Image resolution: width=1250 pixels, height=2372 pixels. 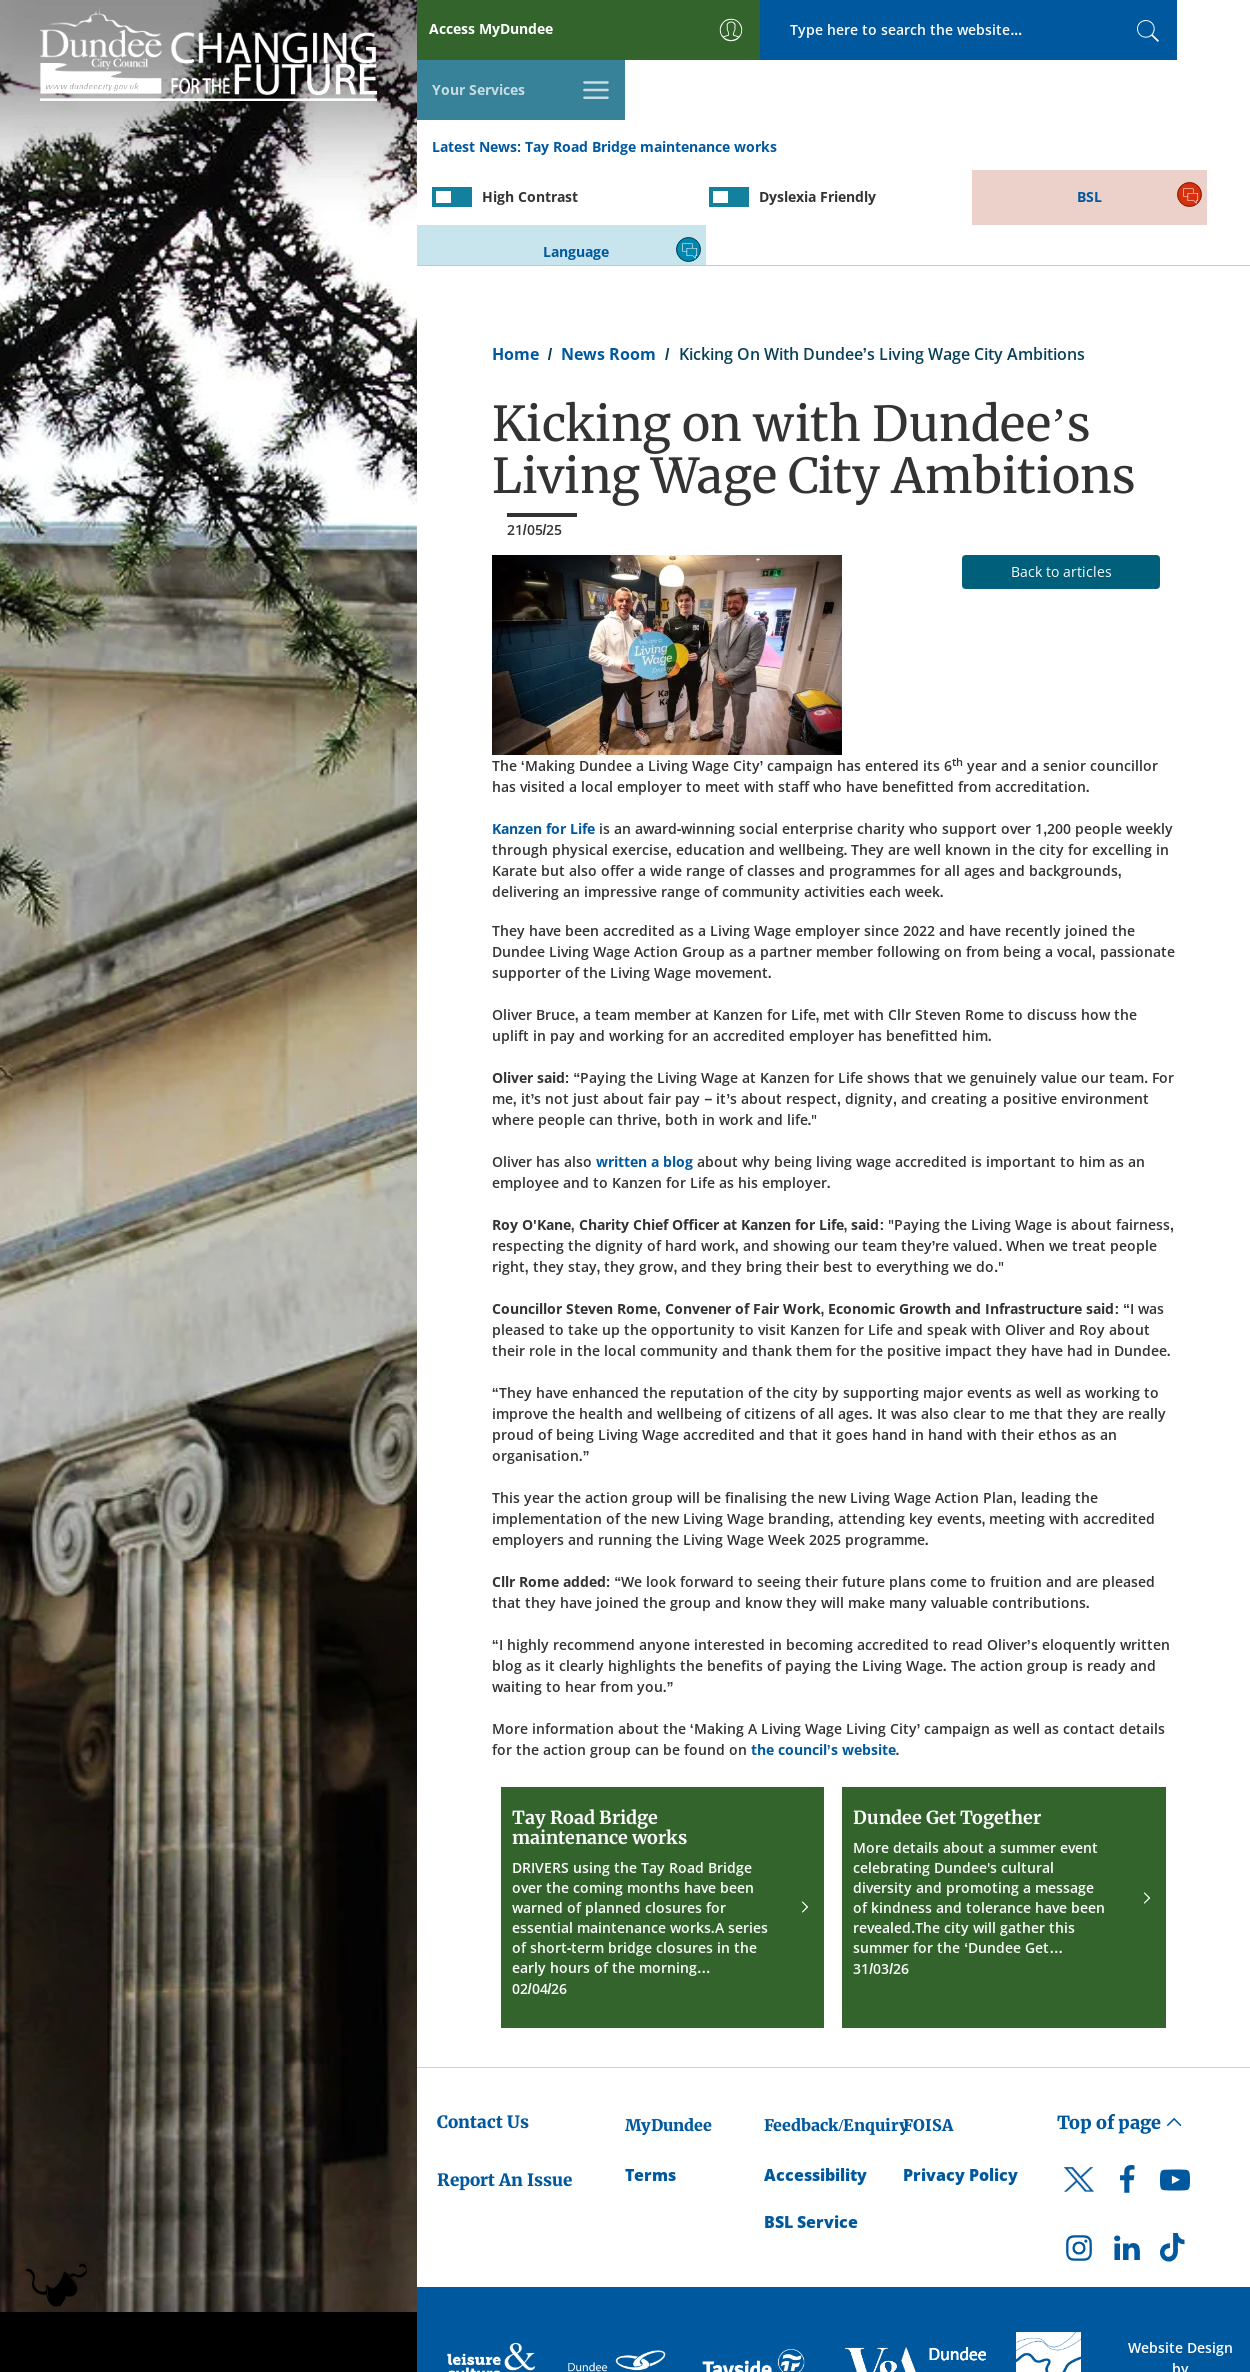 What do you see at coordinates (650, 2078) in the screenshot?
I see `Terms` at bounding box center [650, 2078].